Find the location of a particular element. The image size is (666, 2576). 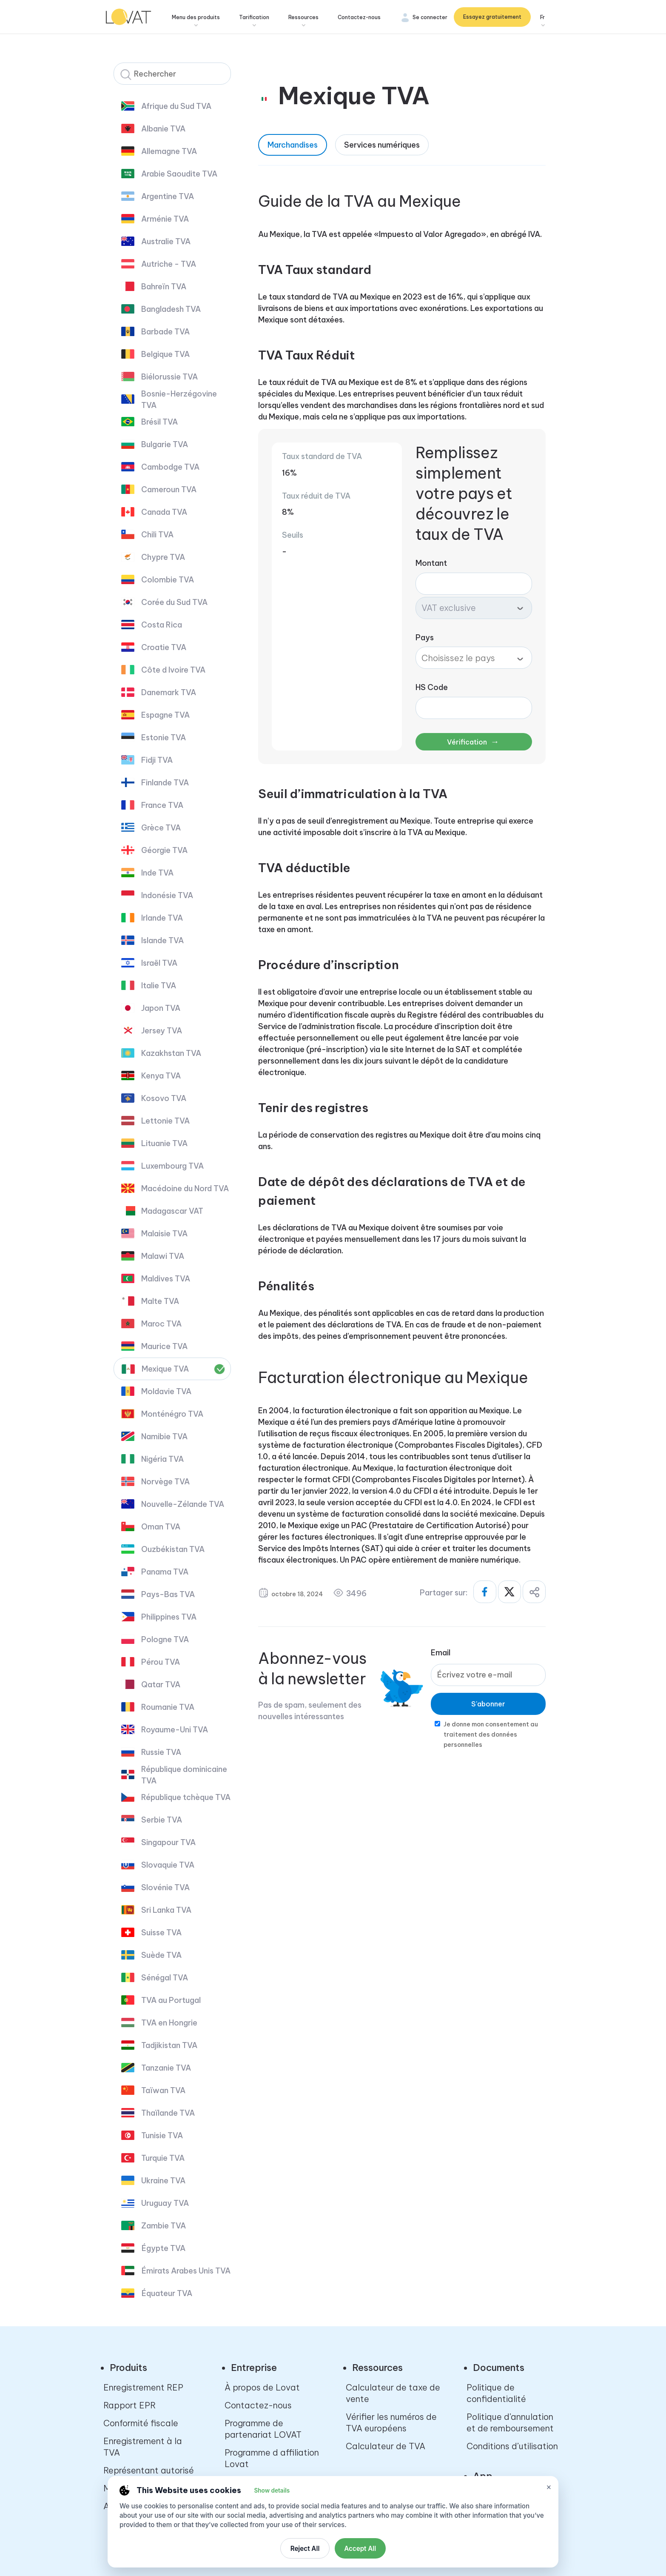

Croatie TVA is located at coordinates (163, 647).